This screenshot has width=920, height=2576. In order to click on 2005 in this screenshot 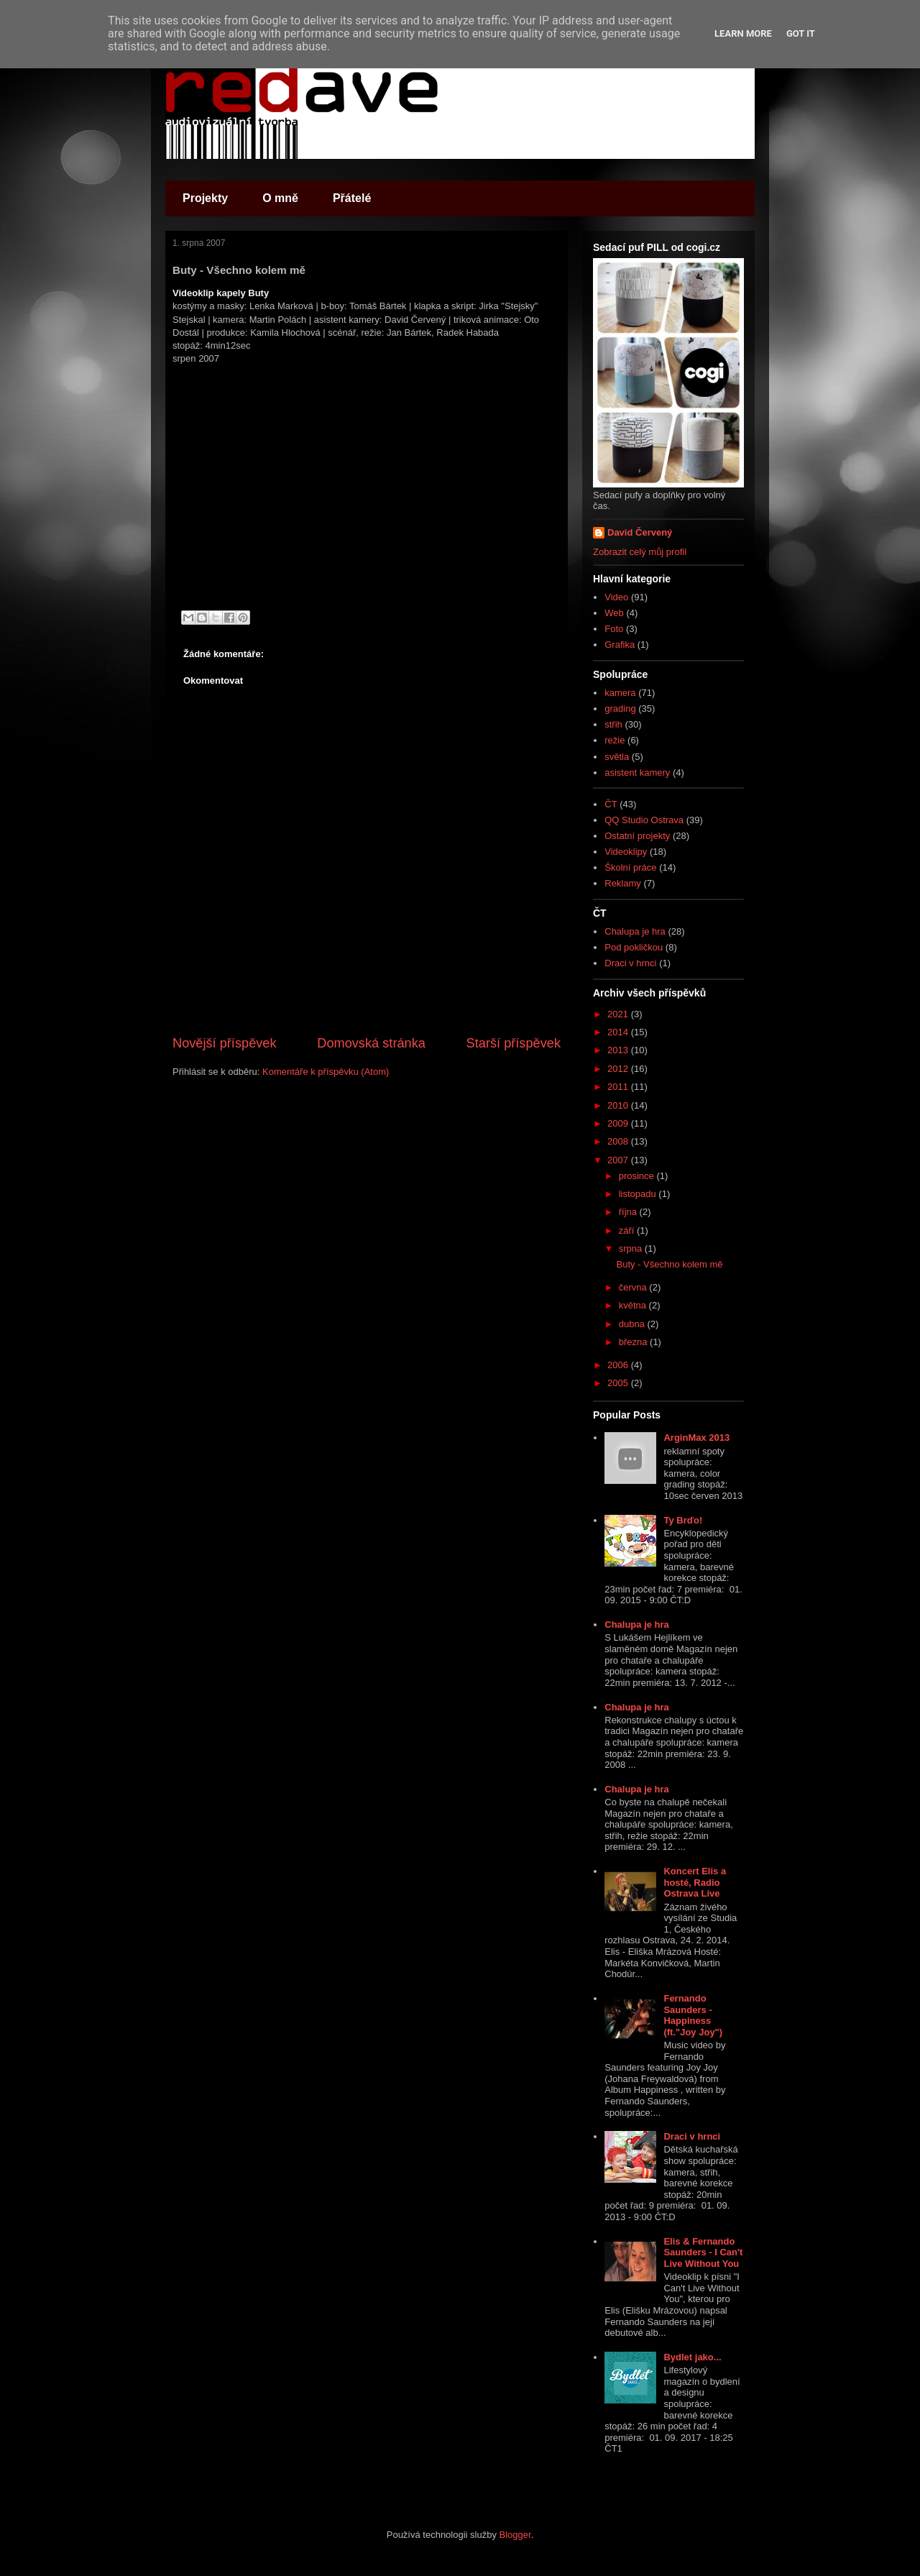, I will do `click(619, 1383)`.